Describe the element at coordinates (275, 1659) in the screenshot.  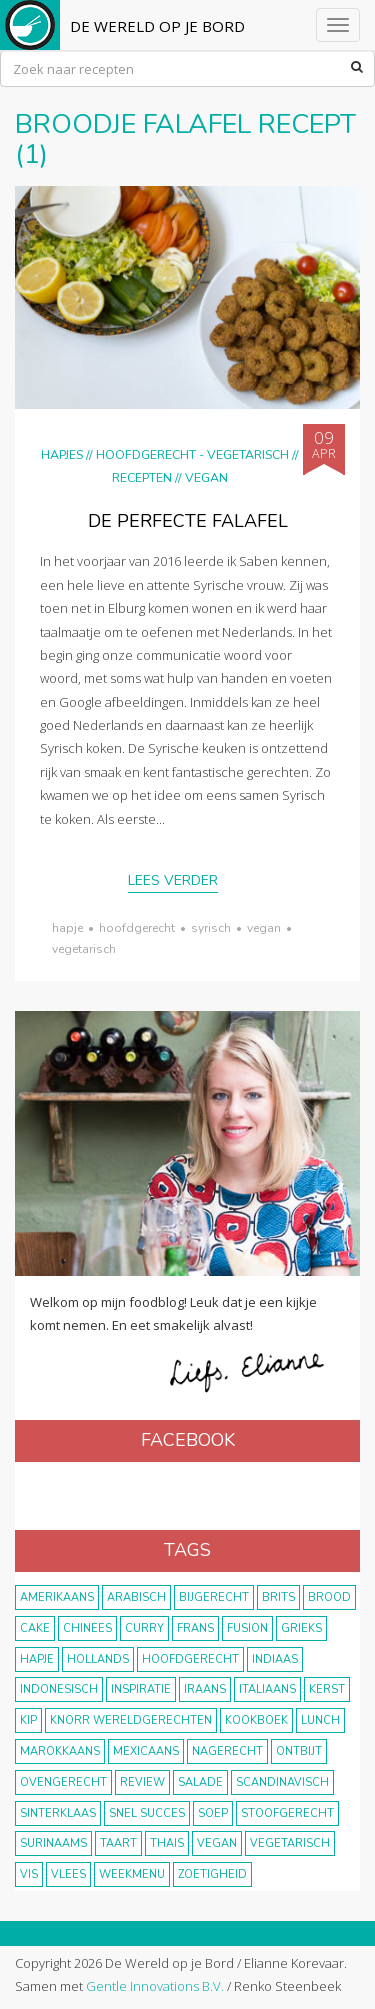
I see `Indiaas [Indiaas (35 items)]` at that location.